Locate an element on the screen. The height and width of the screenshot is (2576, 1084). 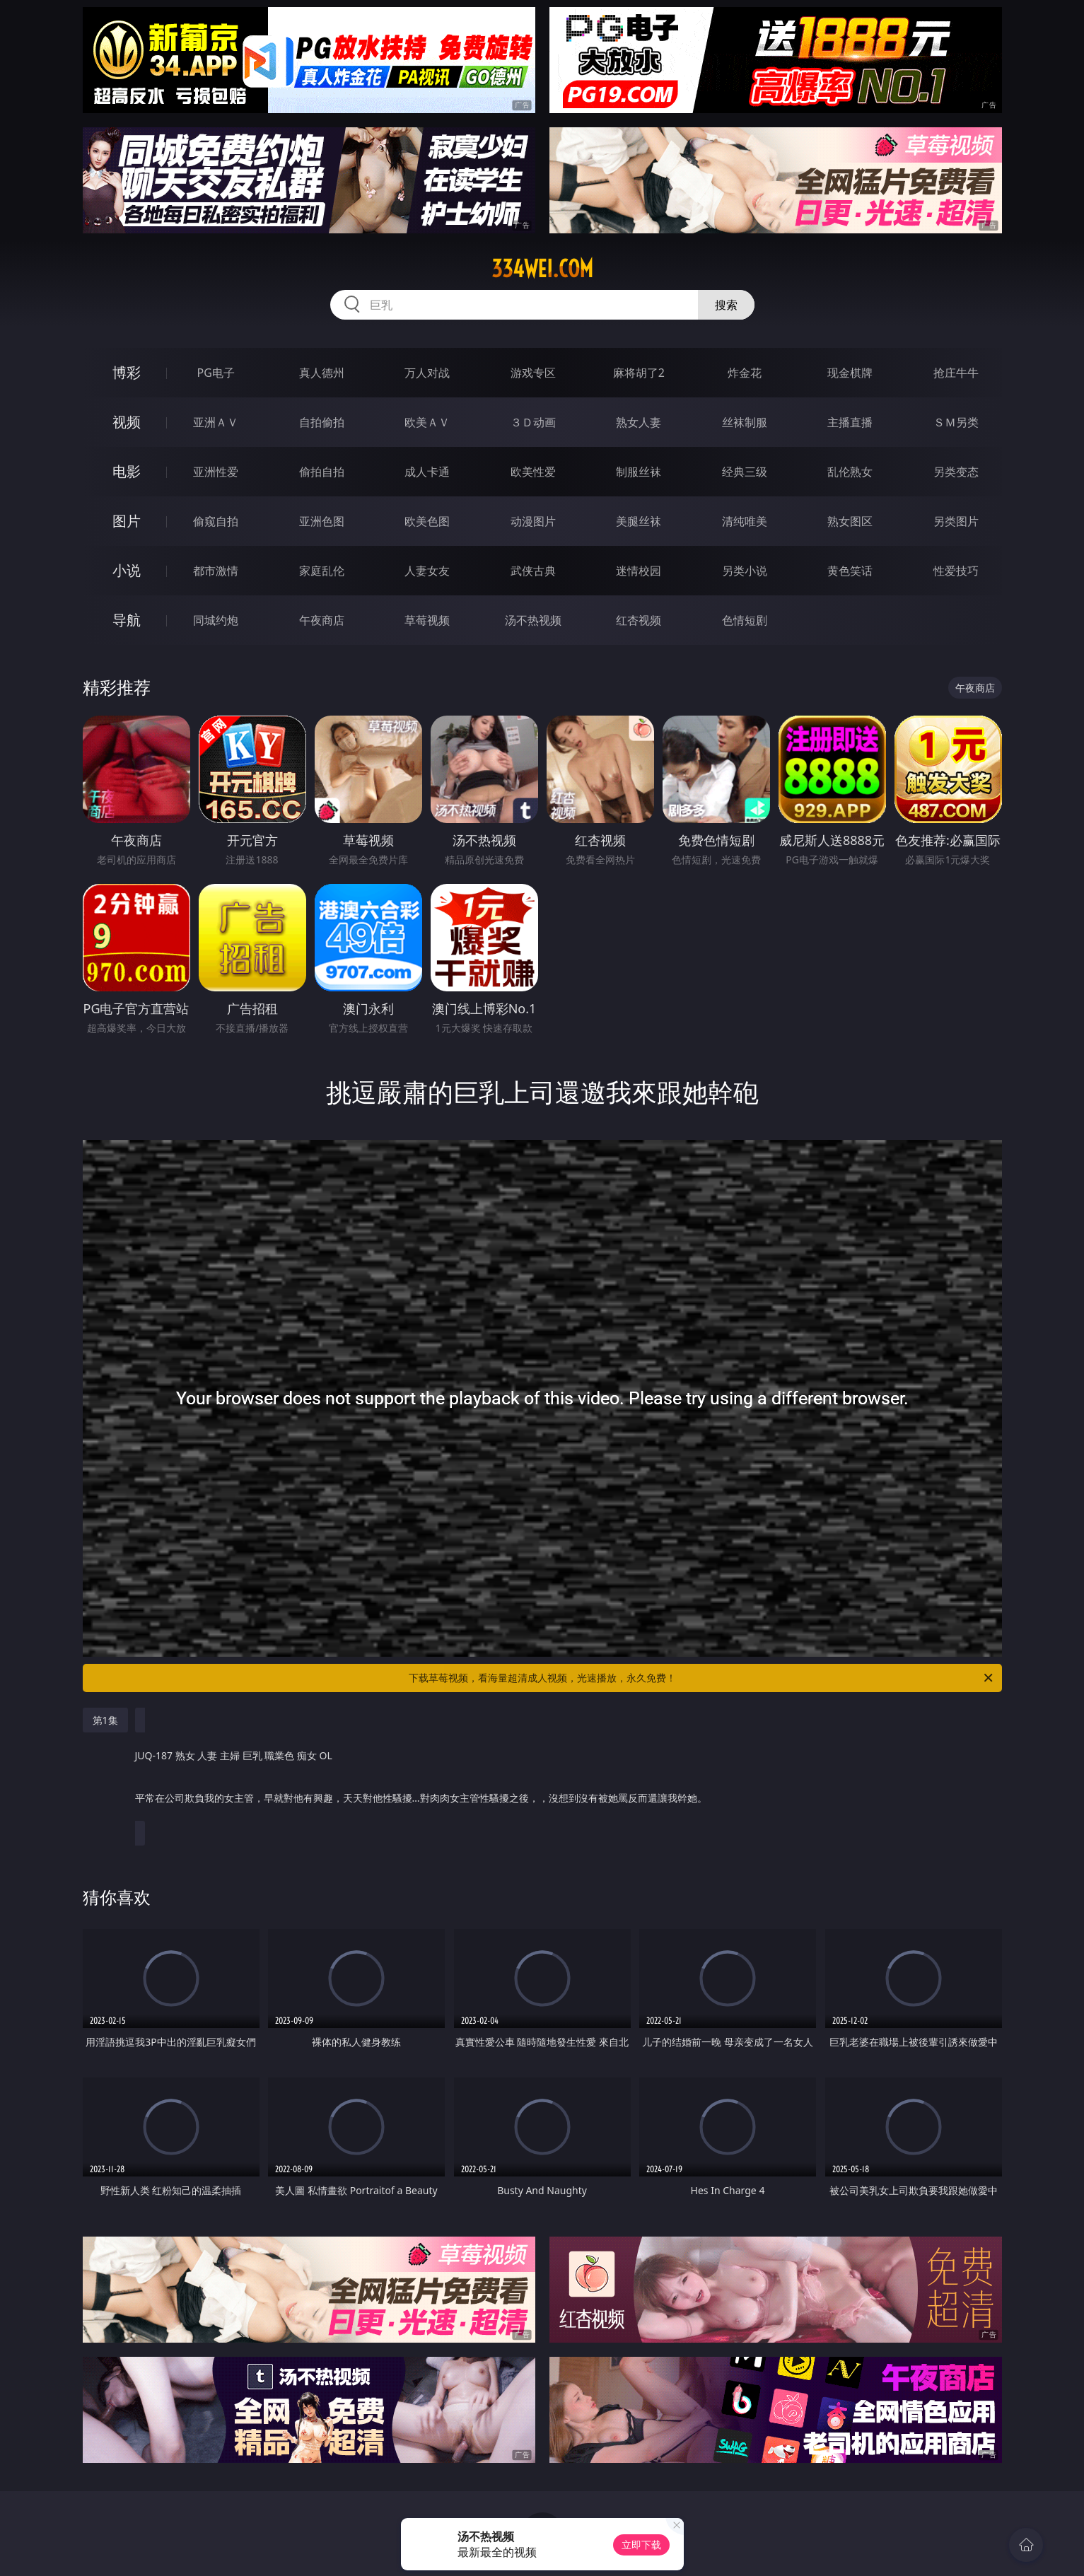
抢庄牛牛 is located at coordinates (956, 372).